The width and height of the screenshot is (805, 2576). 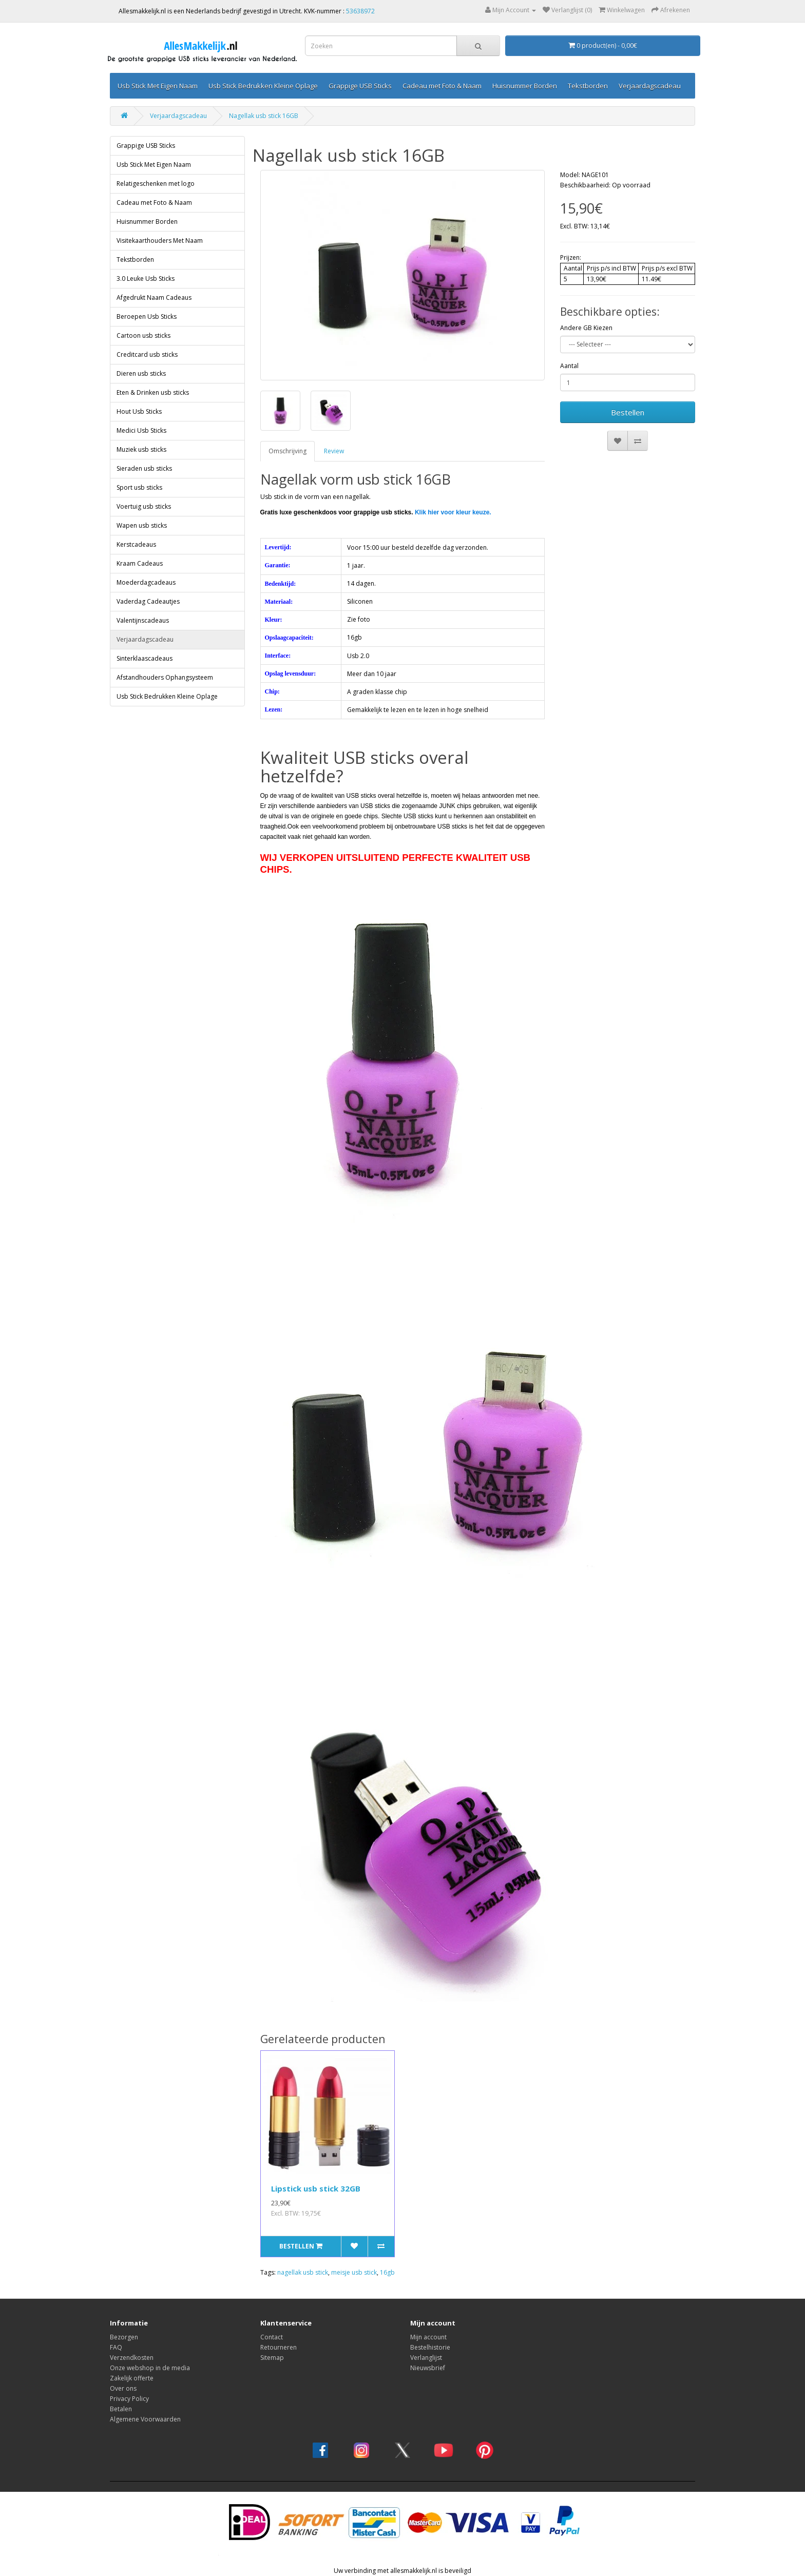 What do you see at coordinates (143, 620) in the screenshot?
I see `Valentijnscadeaus` at bounding box center [143, 620].